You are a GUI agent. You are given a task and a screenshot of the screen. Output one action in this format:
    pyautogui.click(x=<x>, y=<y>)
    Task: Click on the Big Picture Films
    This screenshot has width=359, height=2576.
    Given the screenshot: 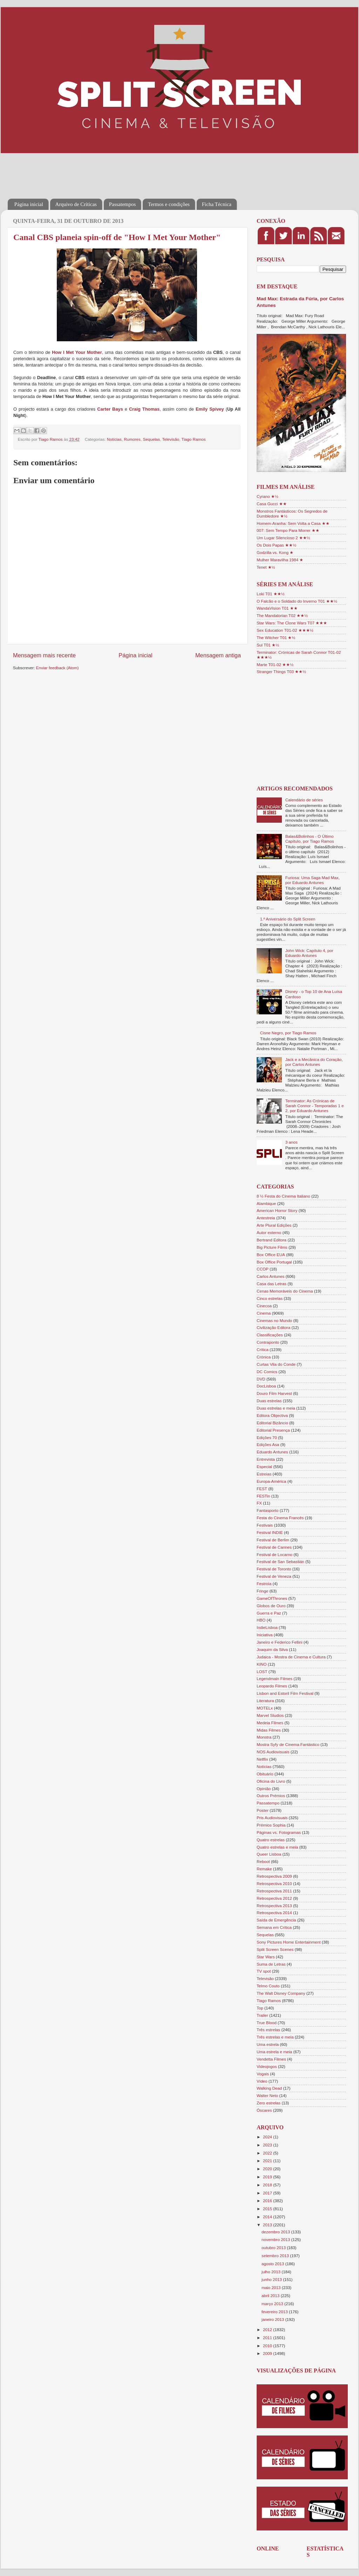 What is the action you would take?
    pyautogui.click(x=272, y=1247)
    